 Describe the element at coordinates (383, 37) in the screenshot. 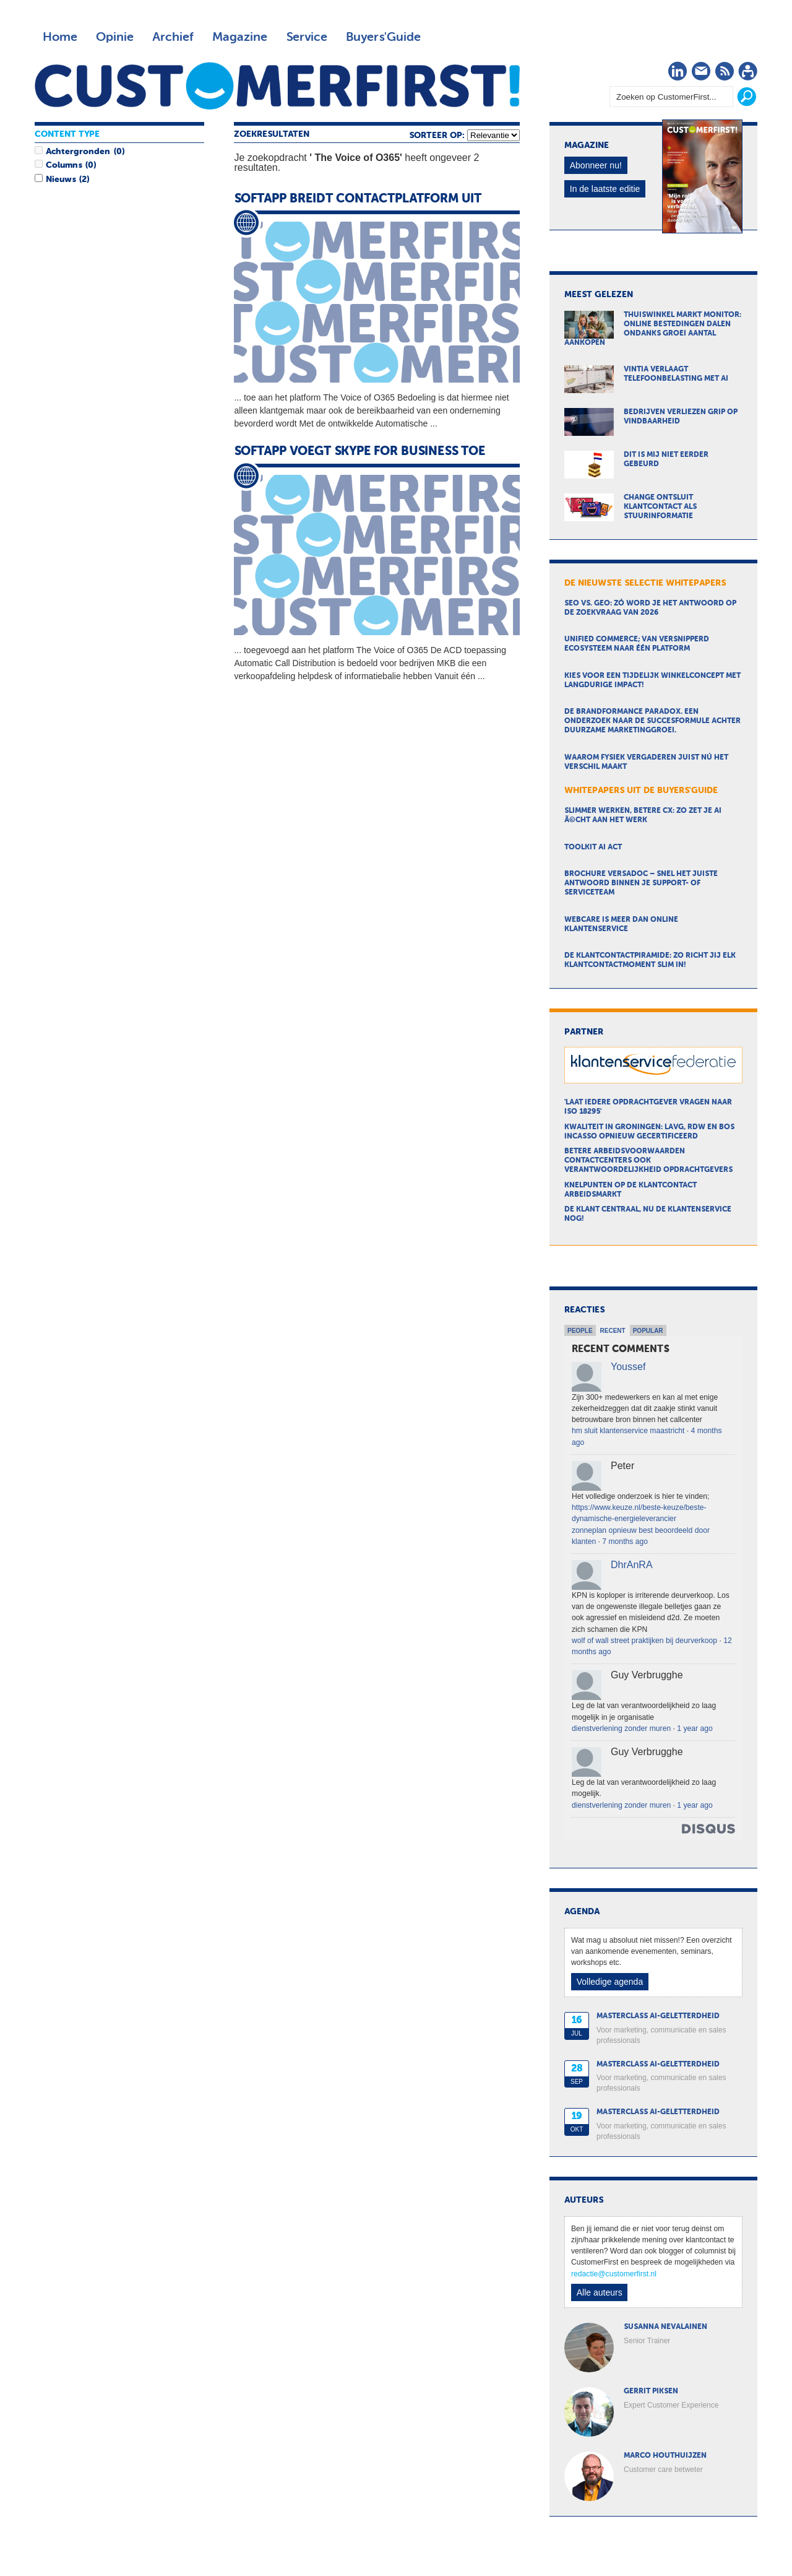

I see `Buyers'Guide` at that location.